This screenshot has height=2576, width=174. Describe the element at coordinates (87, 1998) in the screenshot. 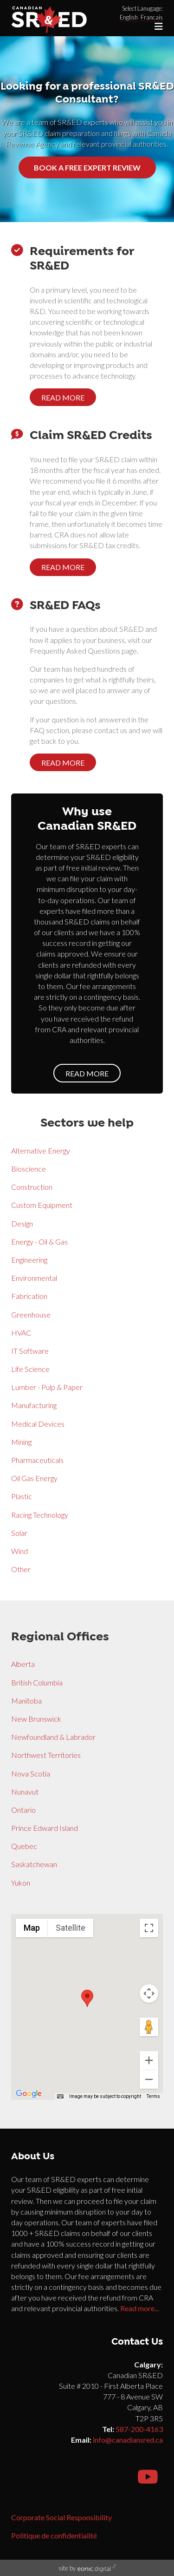

I see `[button]` at that location.